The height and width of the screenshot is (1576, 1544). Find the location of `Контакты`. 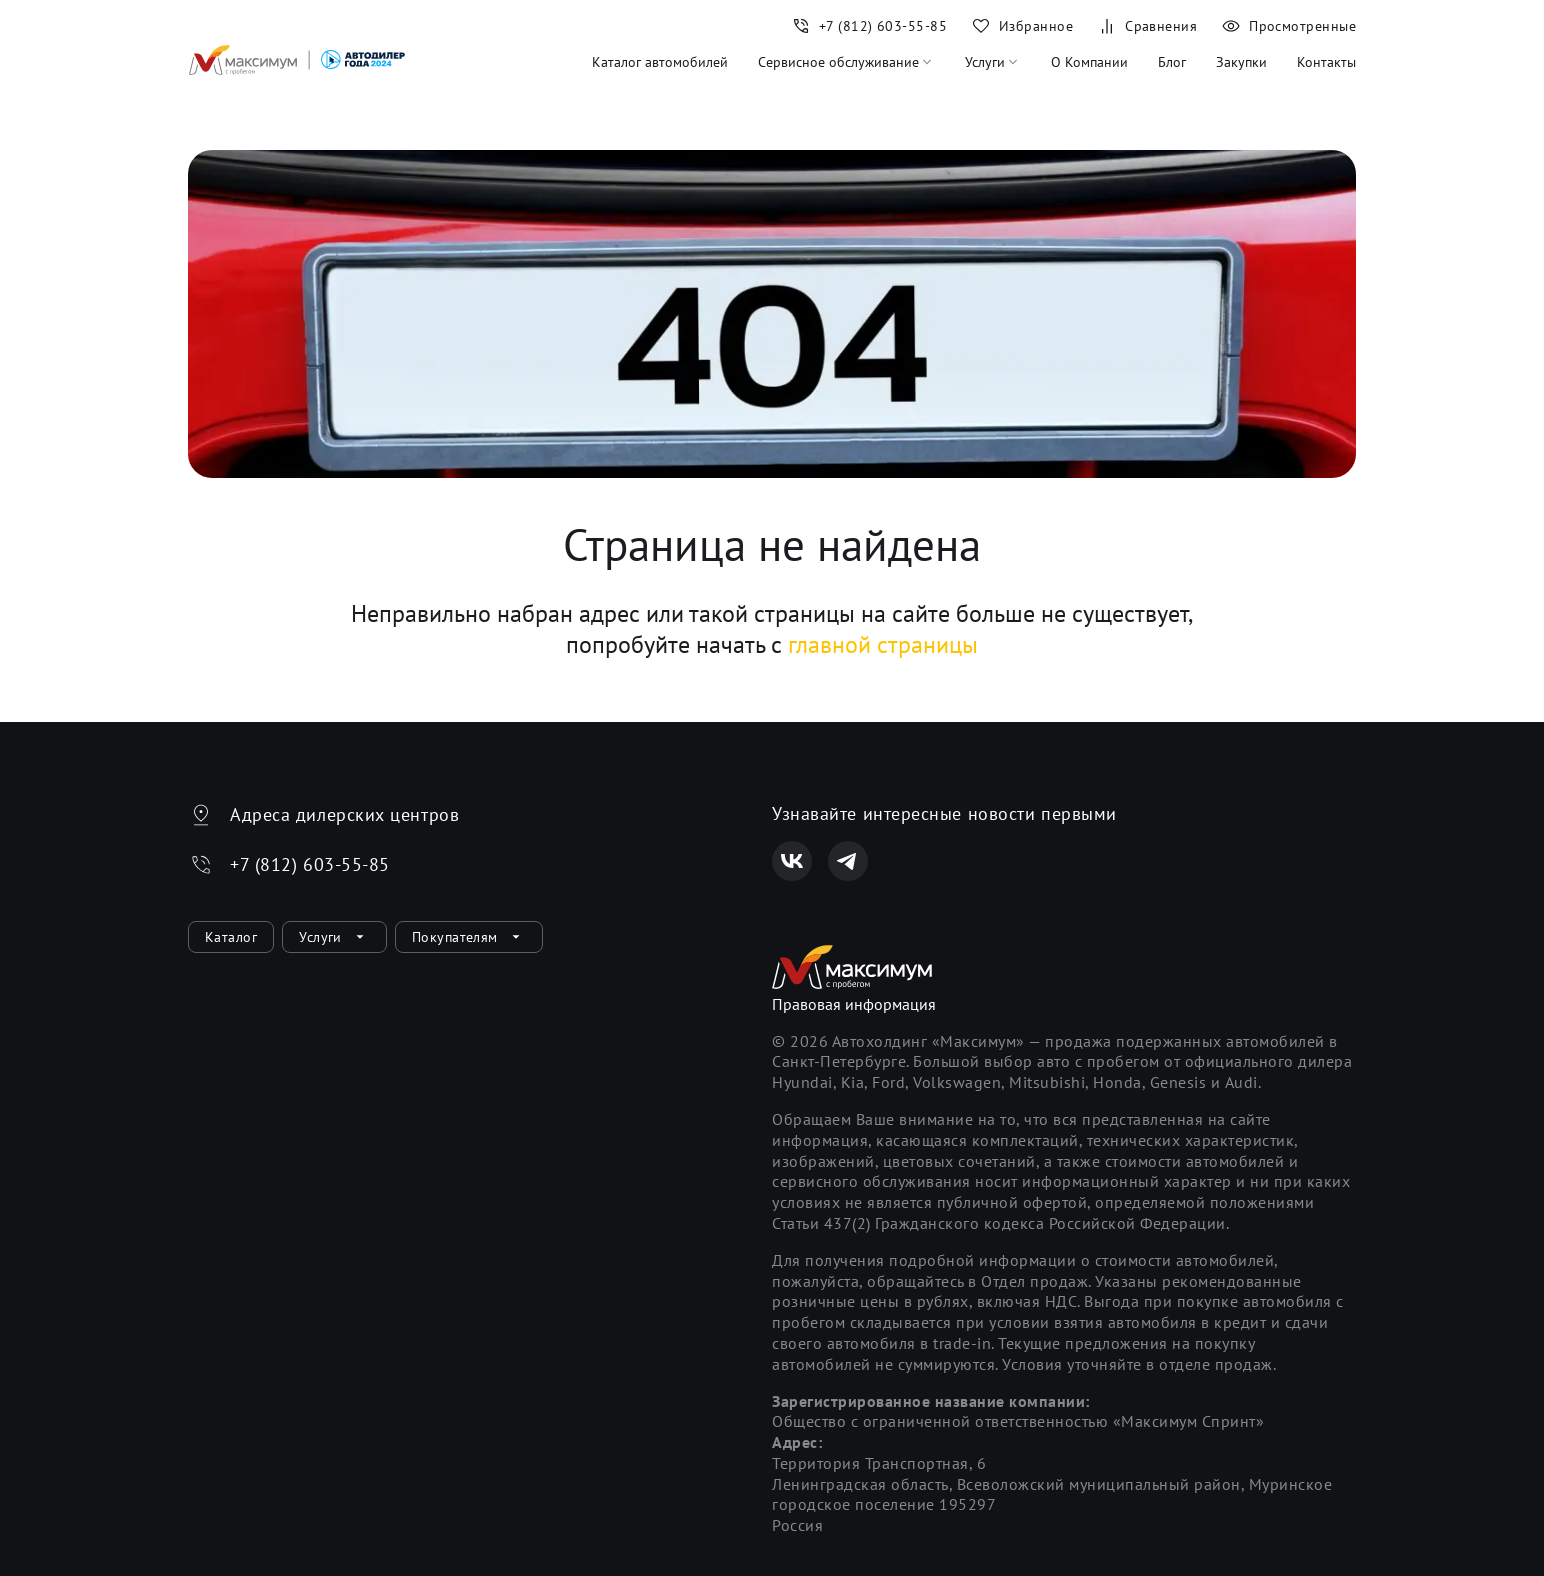

Контакты is located at coordinates (1326, 62).